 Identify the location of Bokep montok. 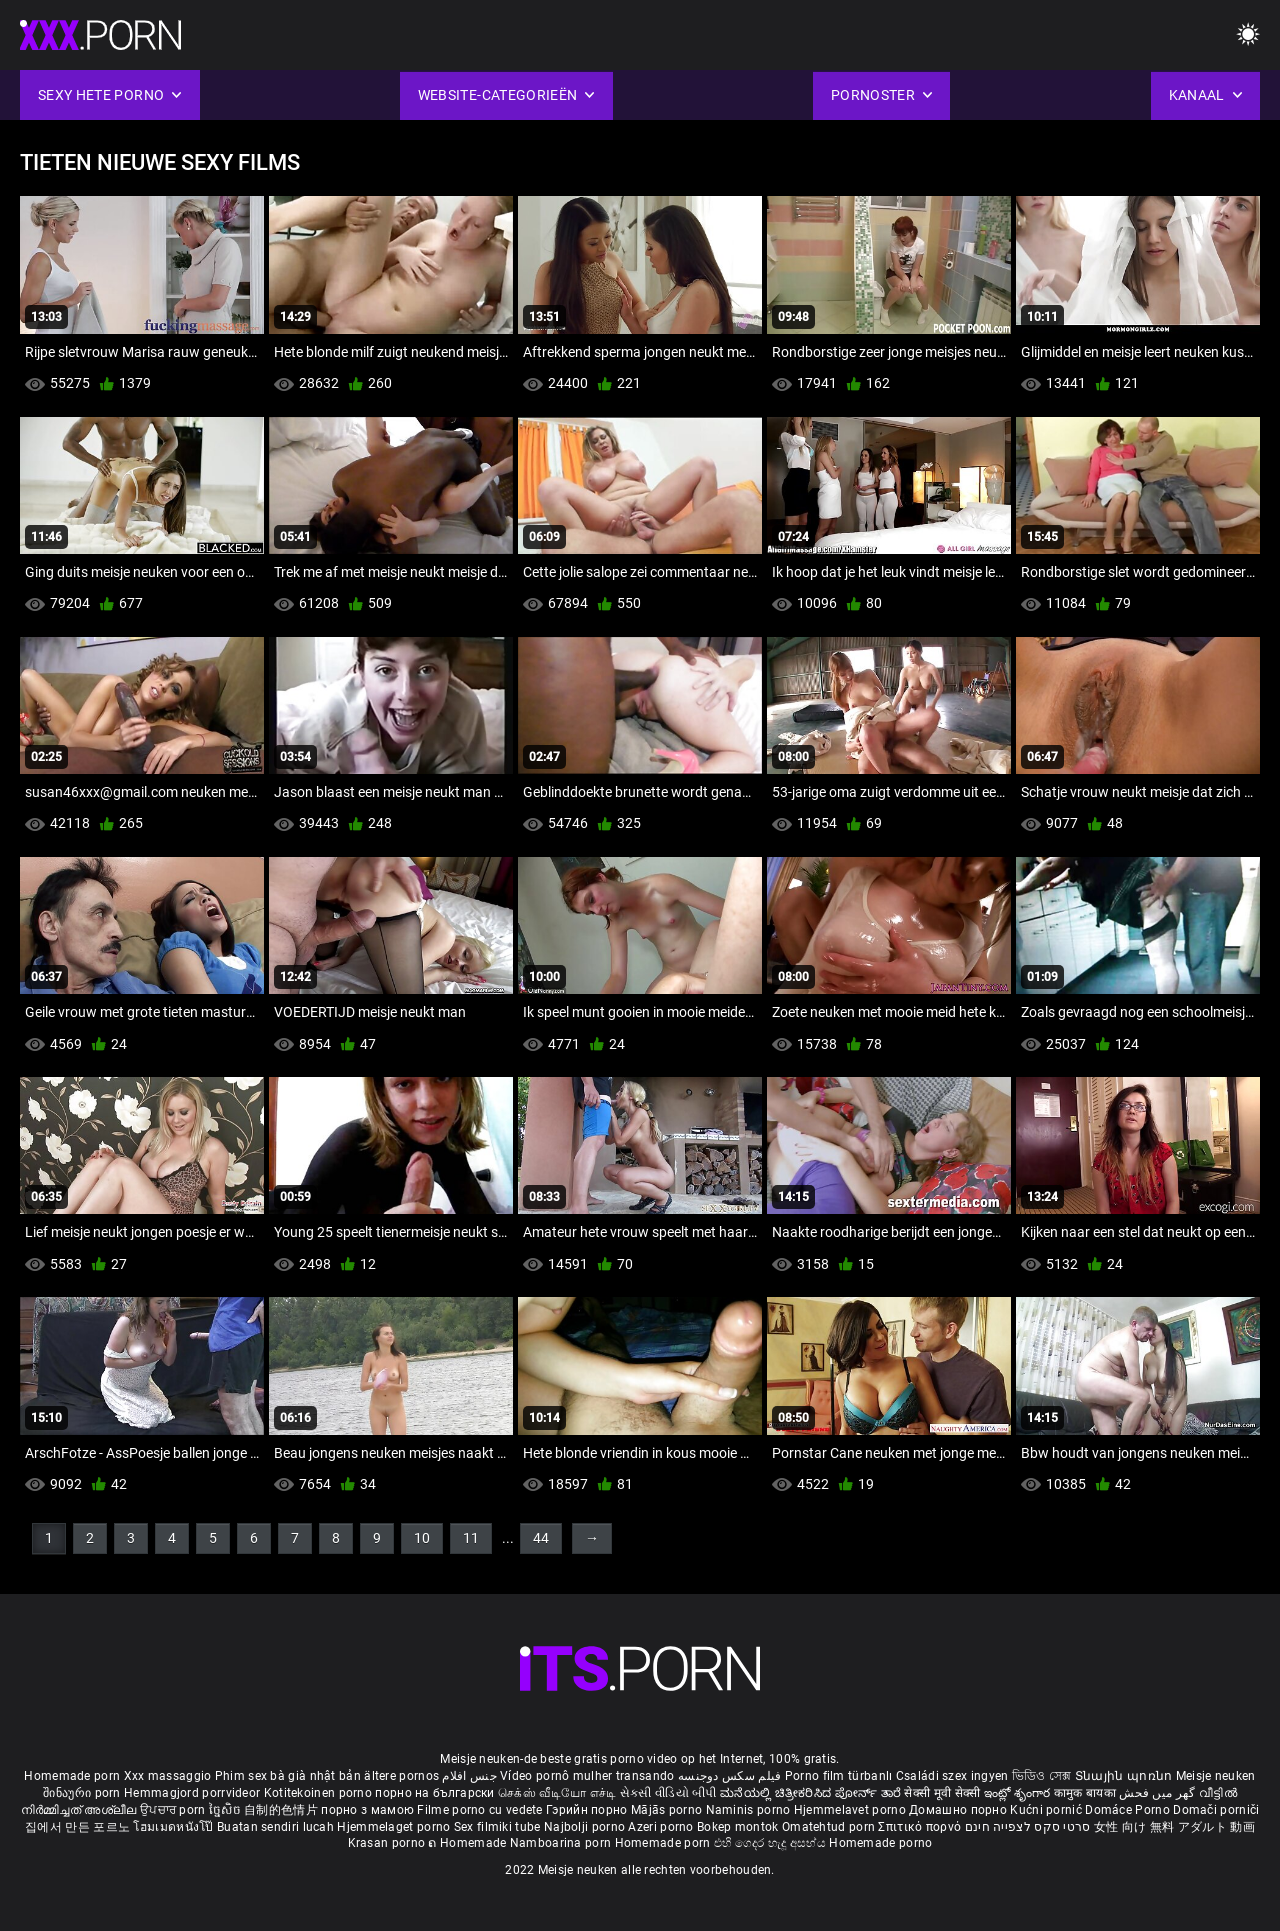
(738, 1827).